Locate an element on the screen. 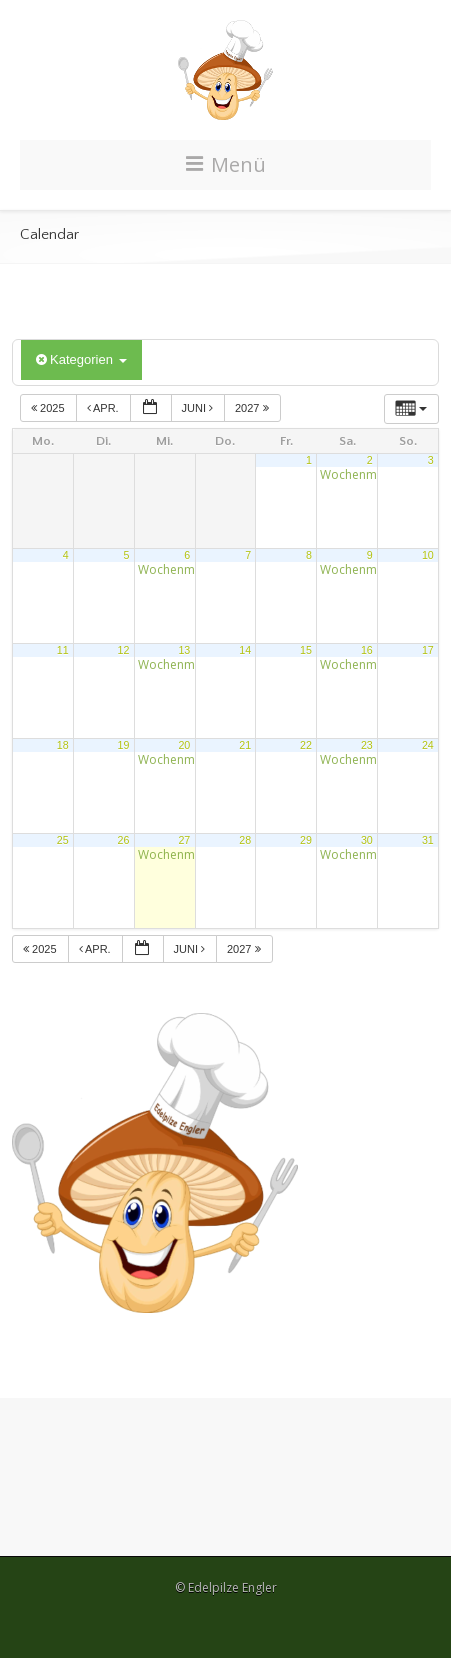 This screenshot has width=451, height=1658. 27 is located at coordinates (184, 840).